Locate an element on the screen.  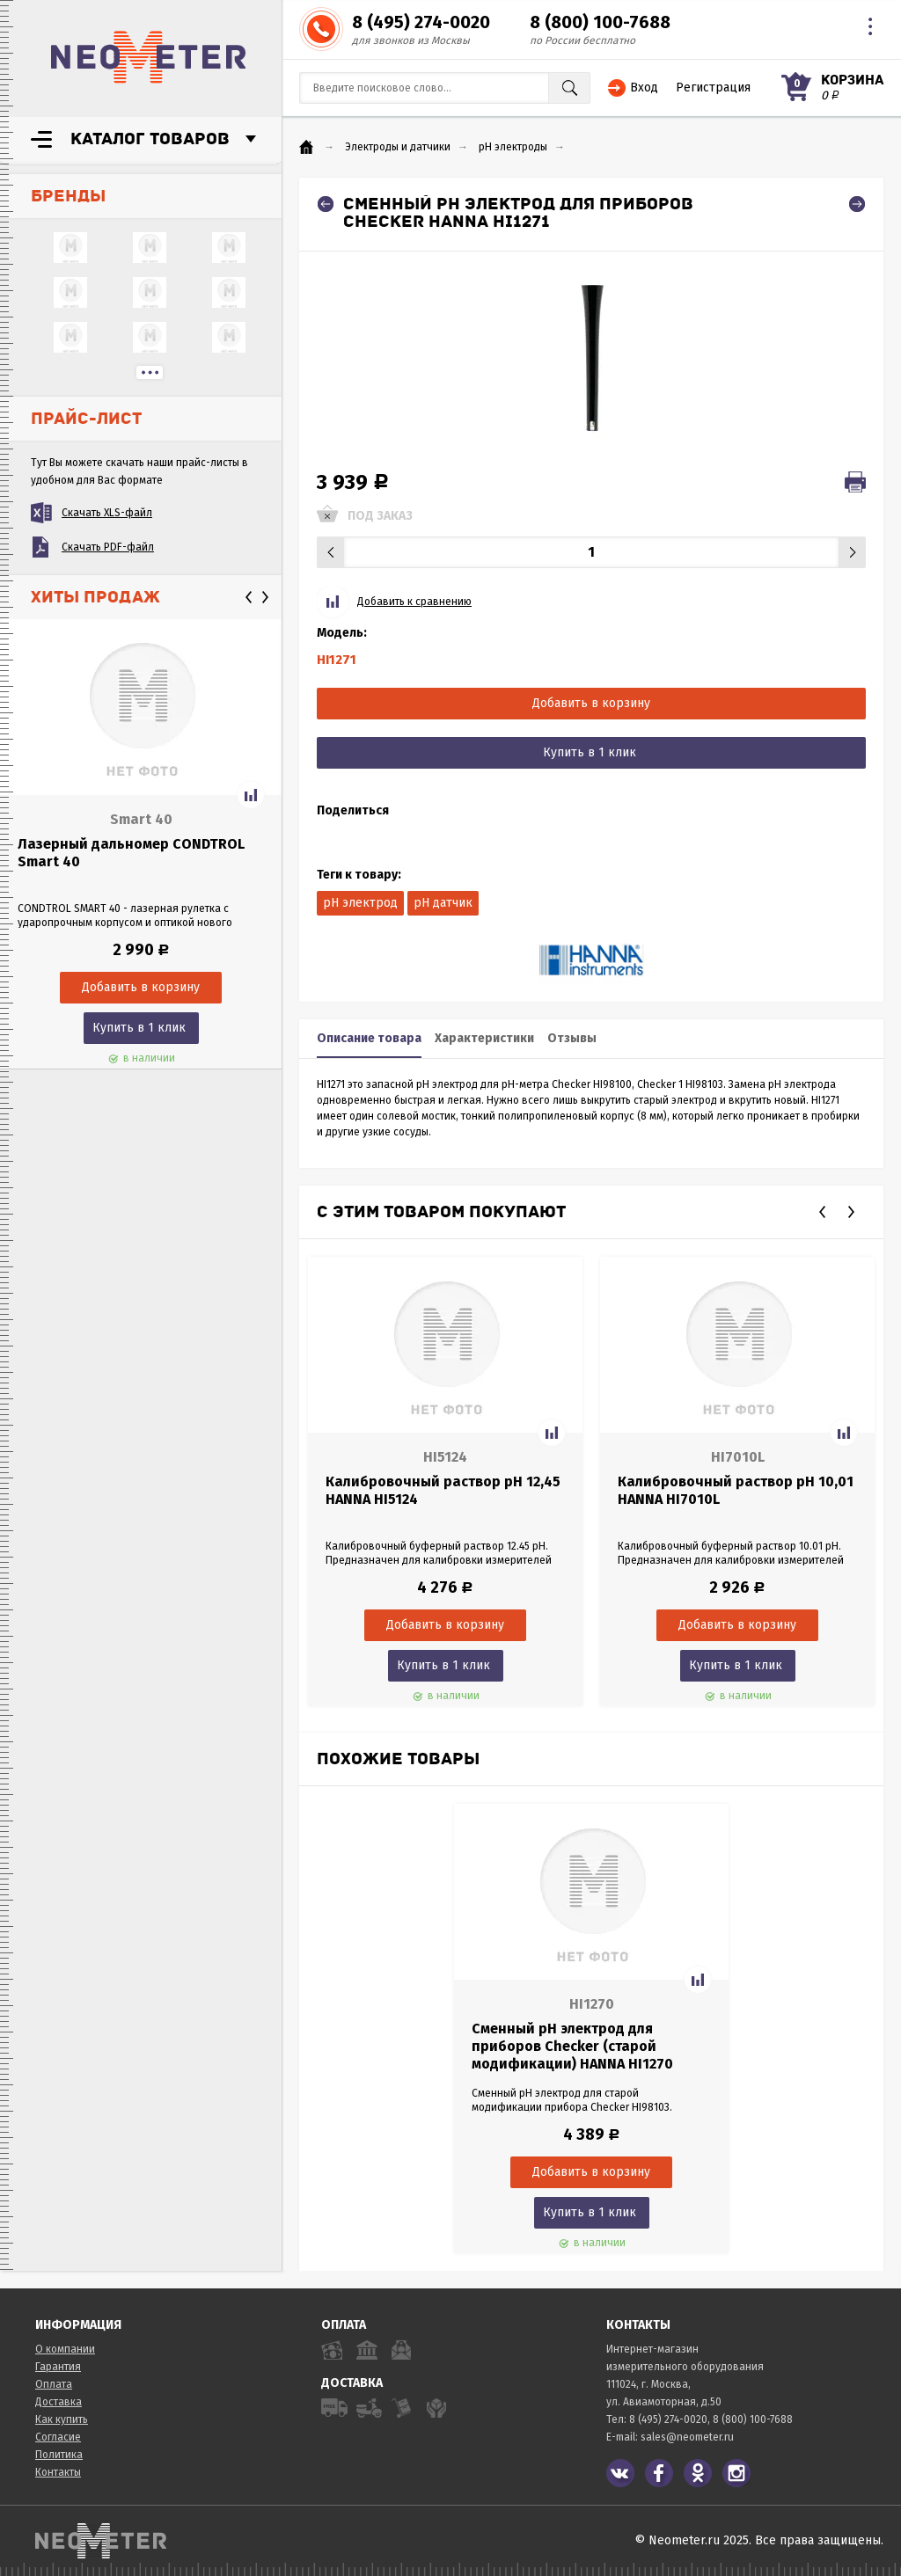
Характеристики is located at coordinates (484, 1038).